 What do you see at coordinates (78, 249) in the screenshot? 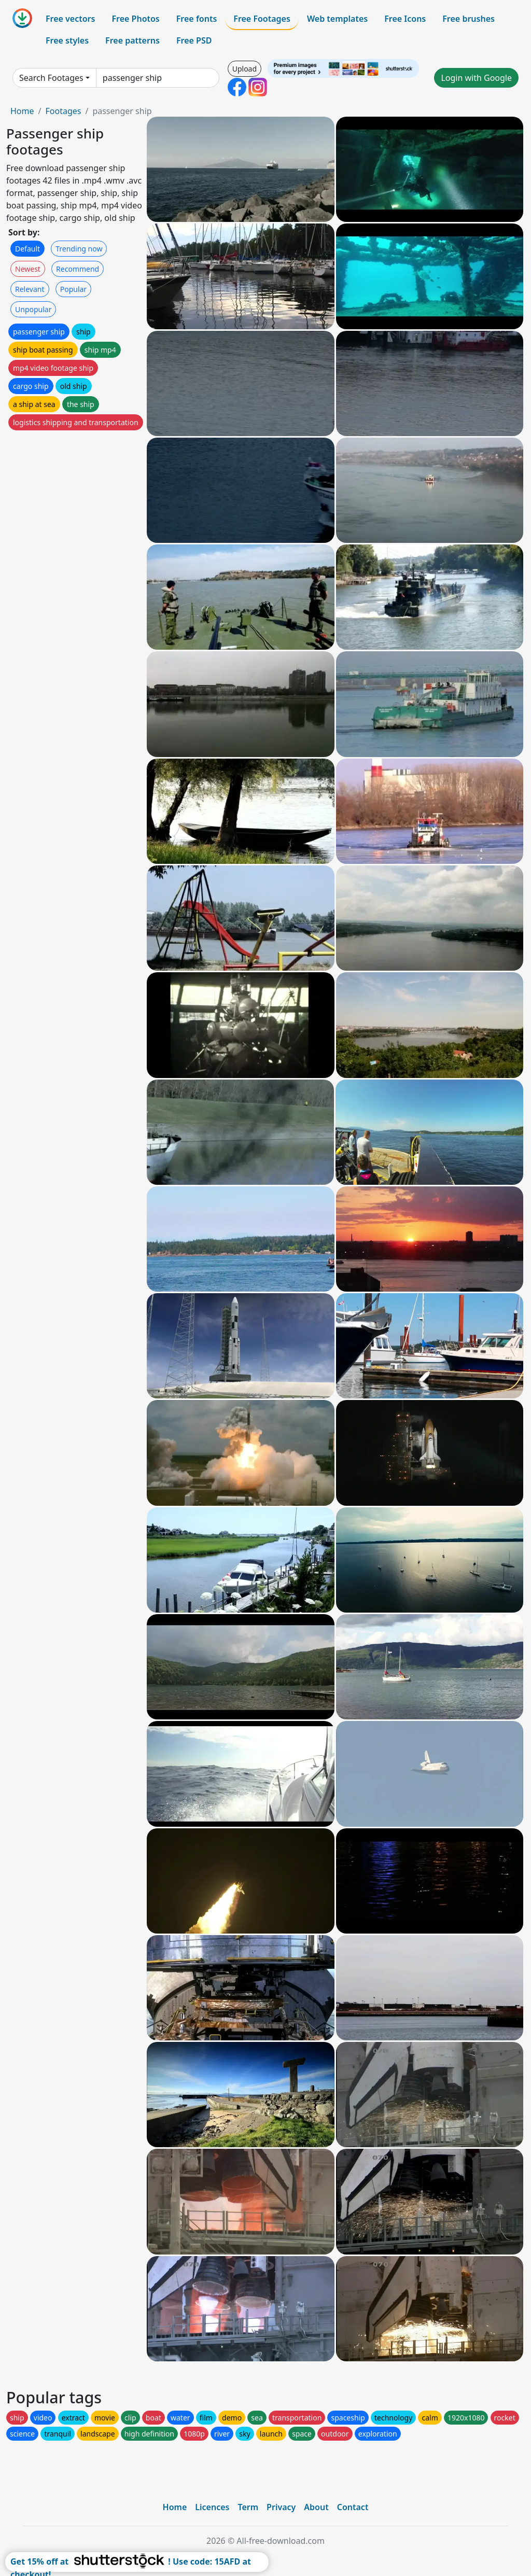
I see `Trending now` at bounding box center [78, 249].